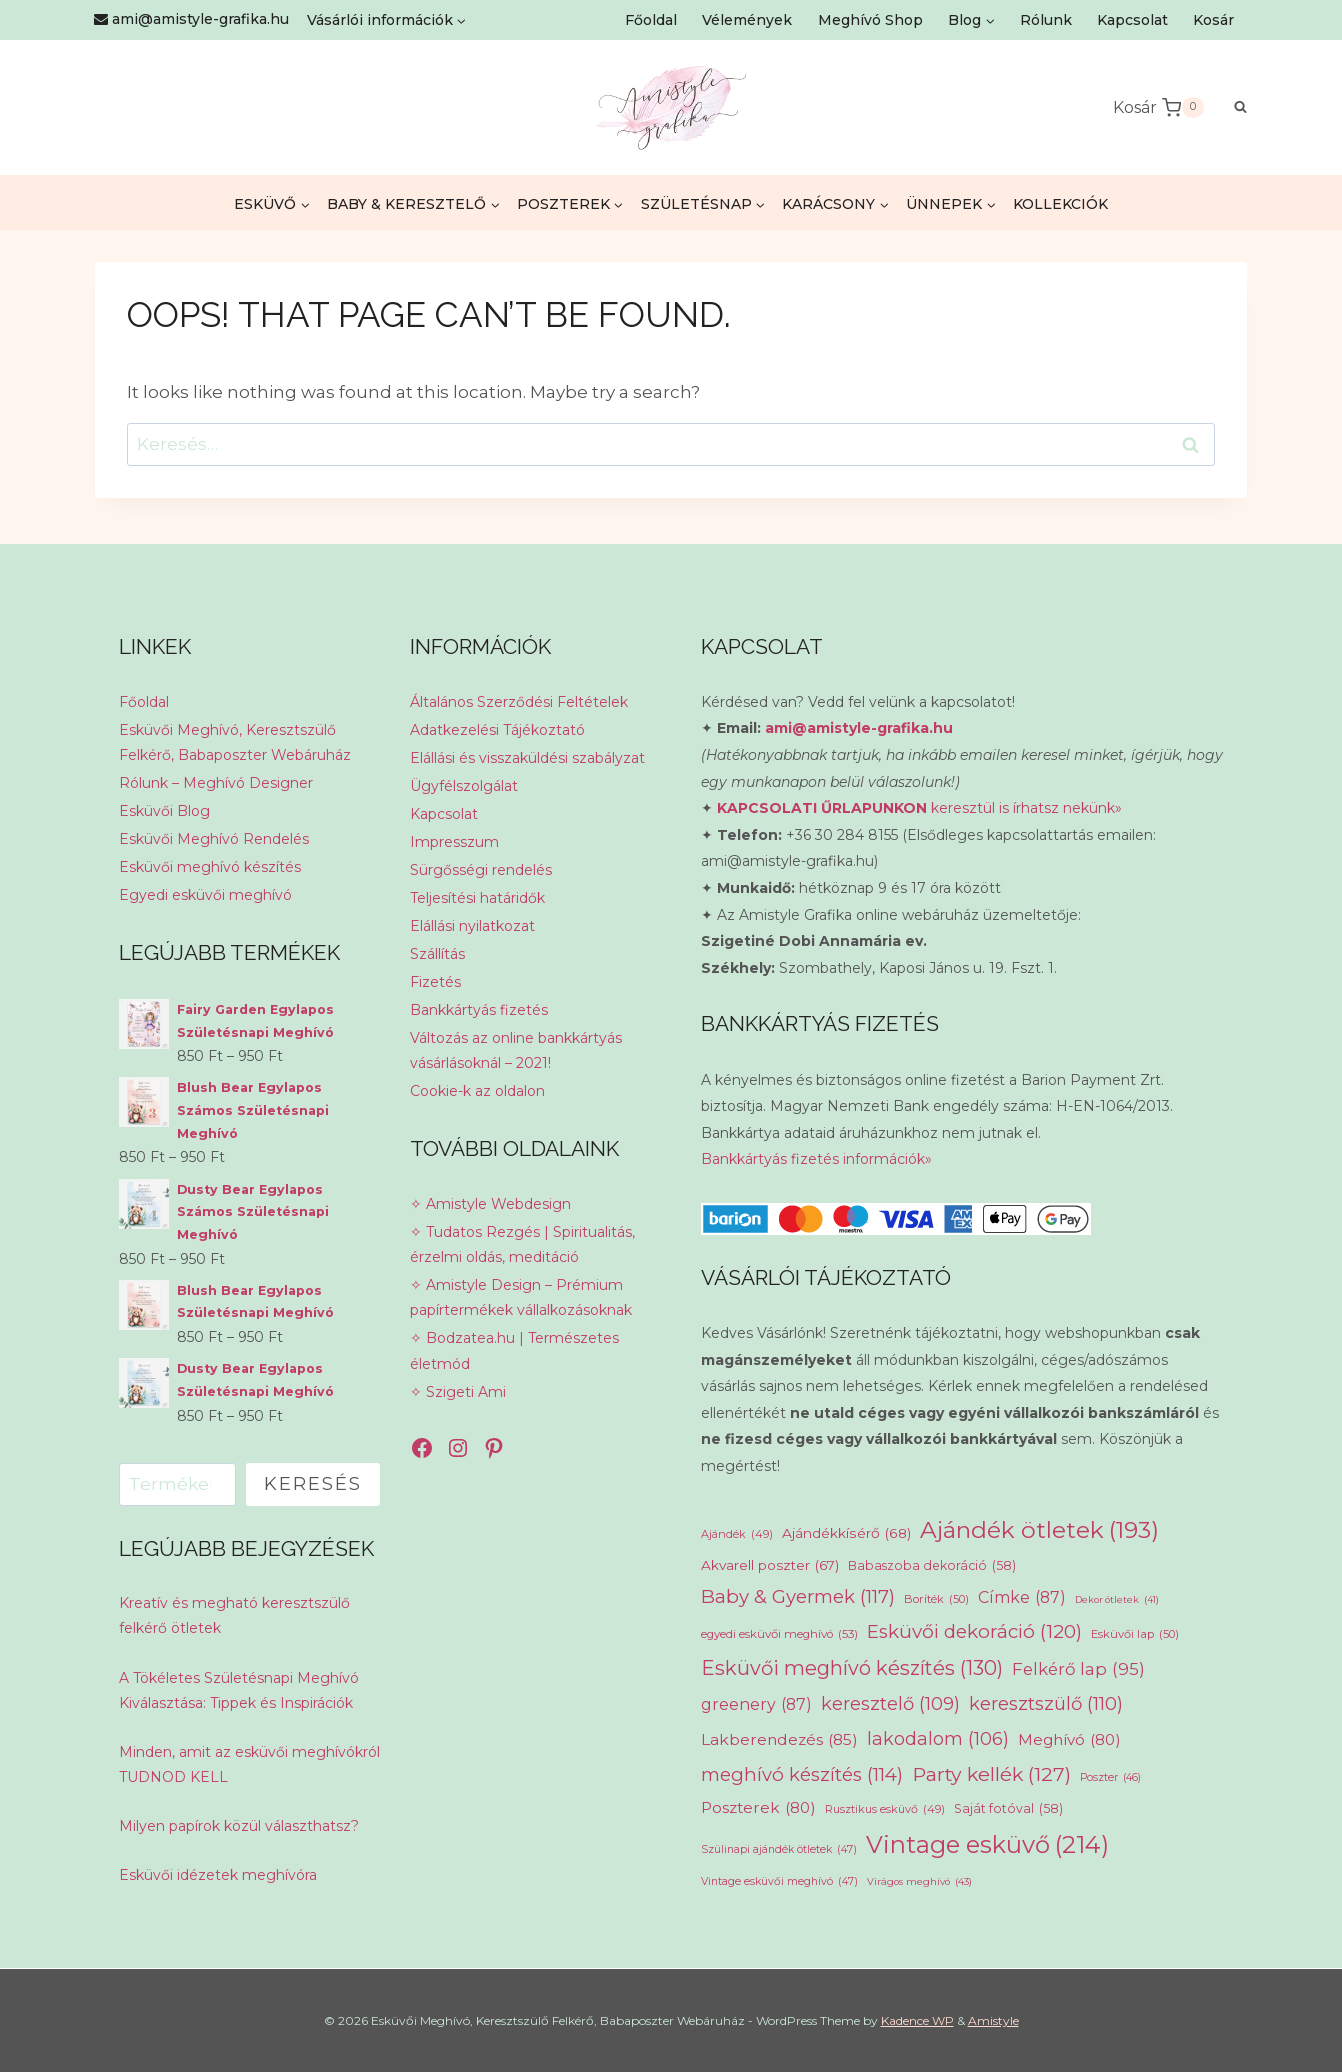 The image size is (1342, 2072). I want to click on Teljesítési határidők, so click(477, 898).